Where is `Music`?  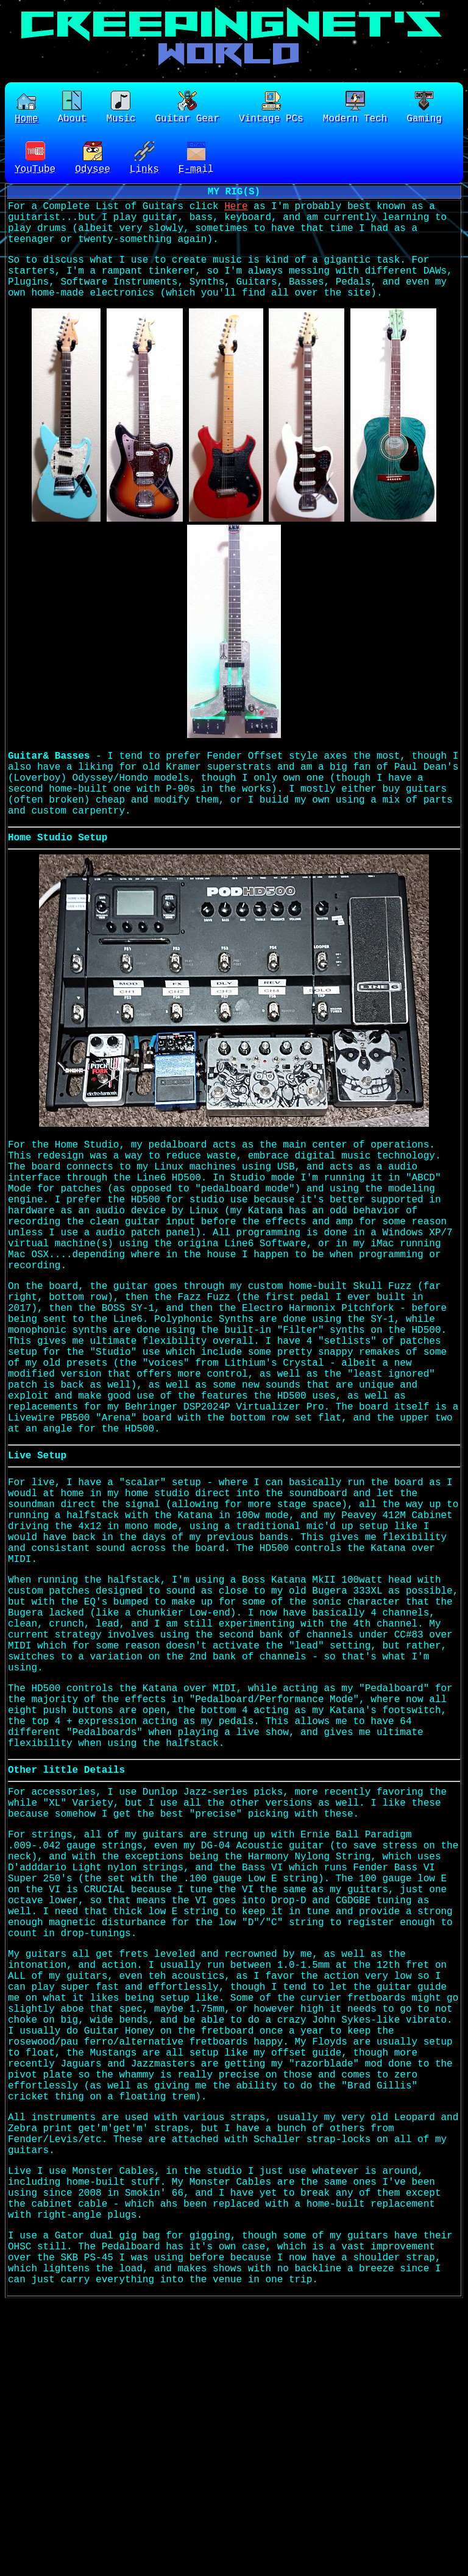 Music is located at coordinates (120, 109).